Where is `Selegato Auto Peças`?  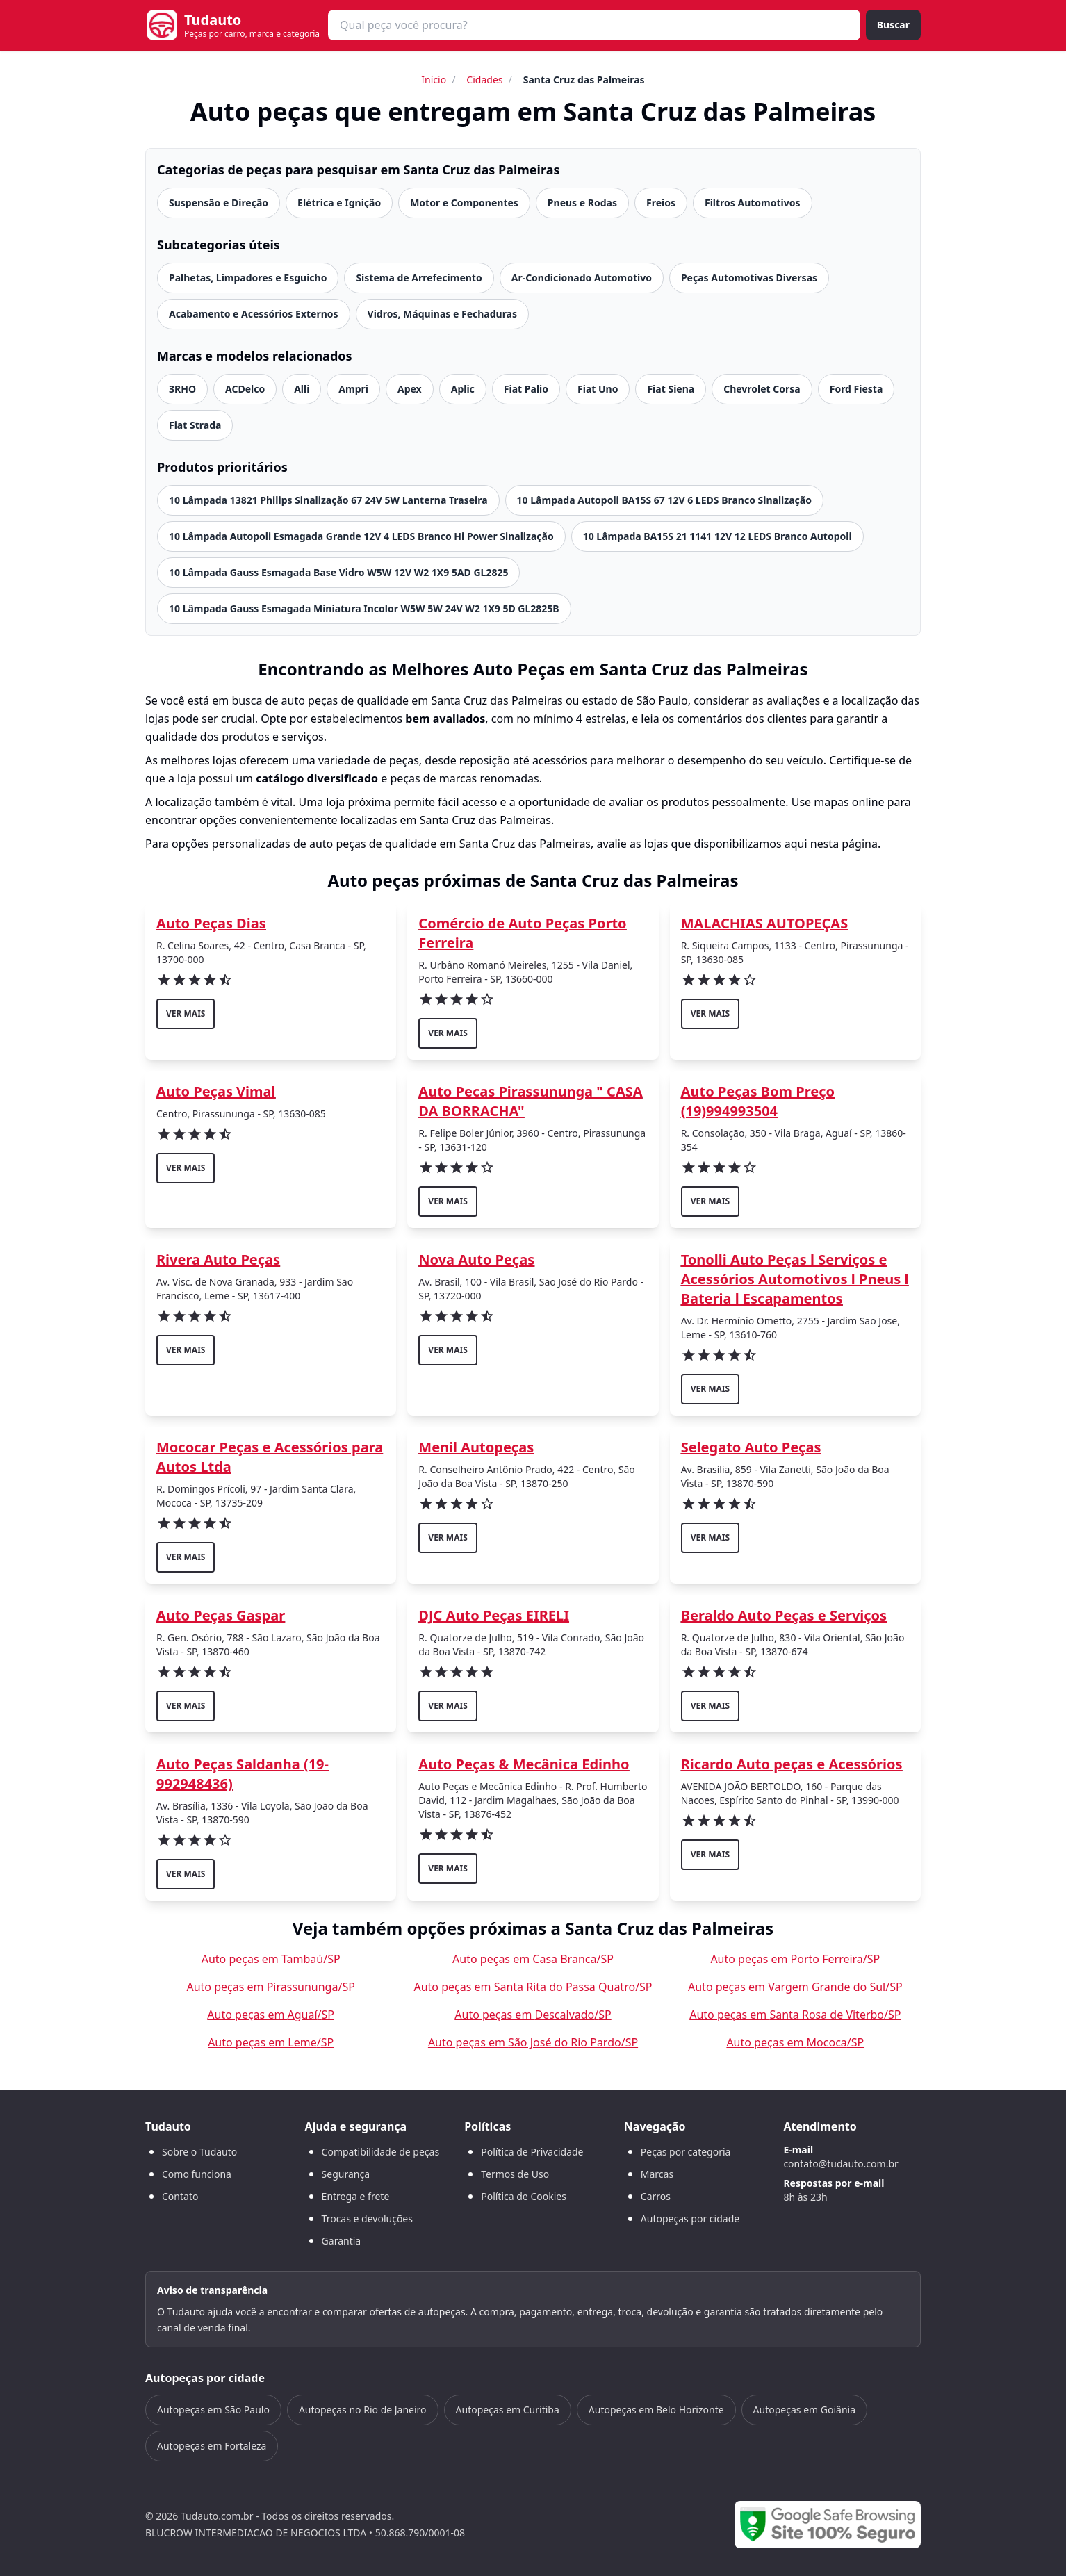 Selegato Auto Peças is located at coordinates (751, 1447).